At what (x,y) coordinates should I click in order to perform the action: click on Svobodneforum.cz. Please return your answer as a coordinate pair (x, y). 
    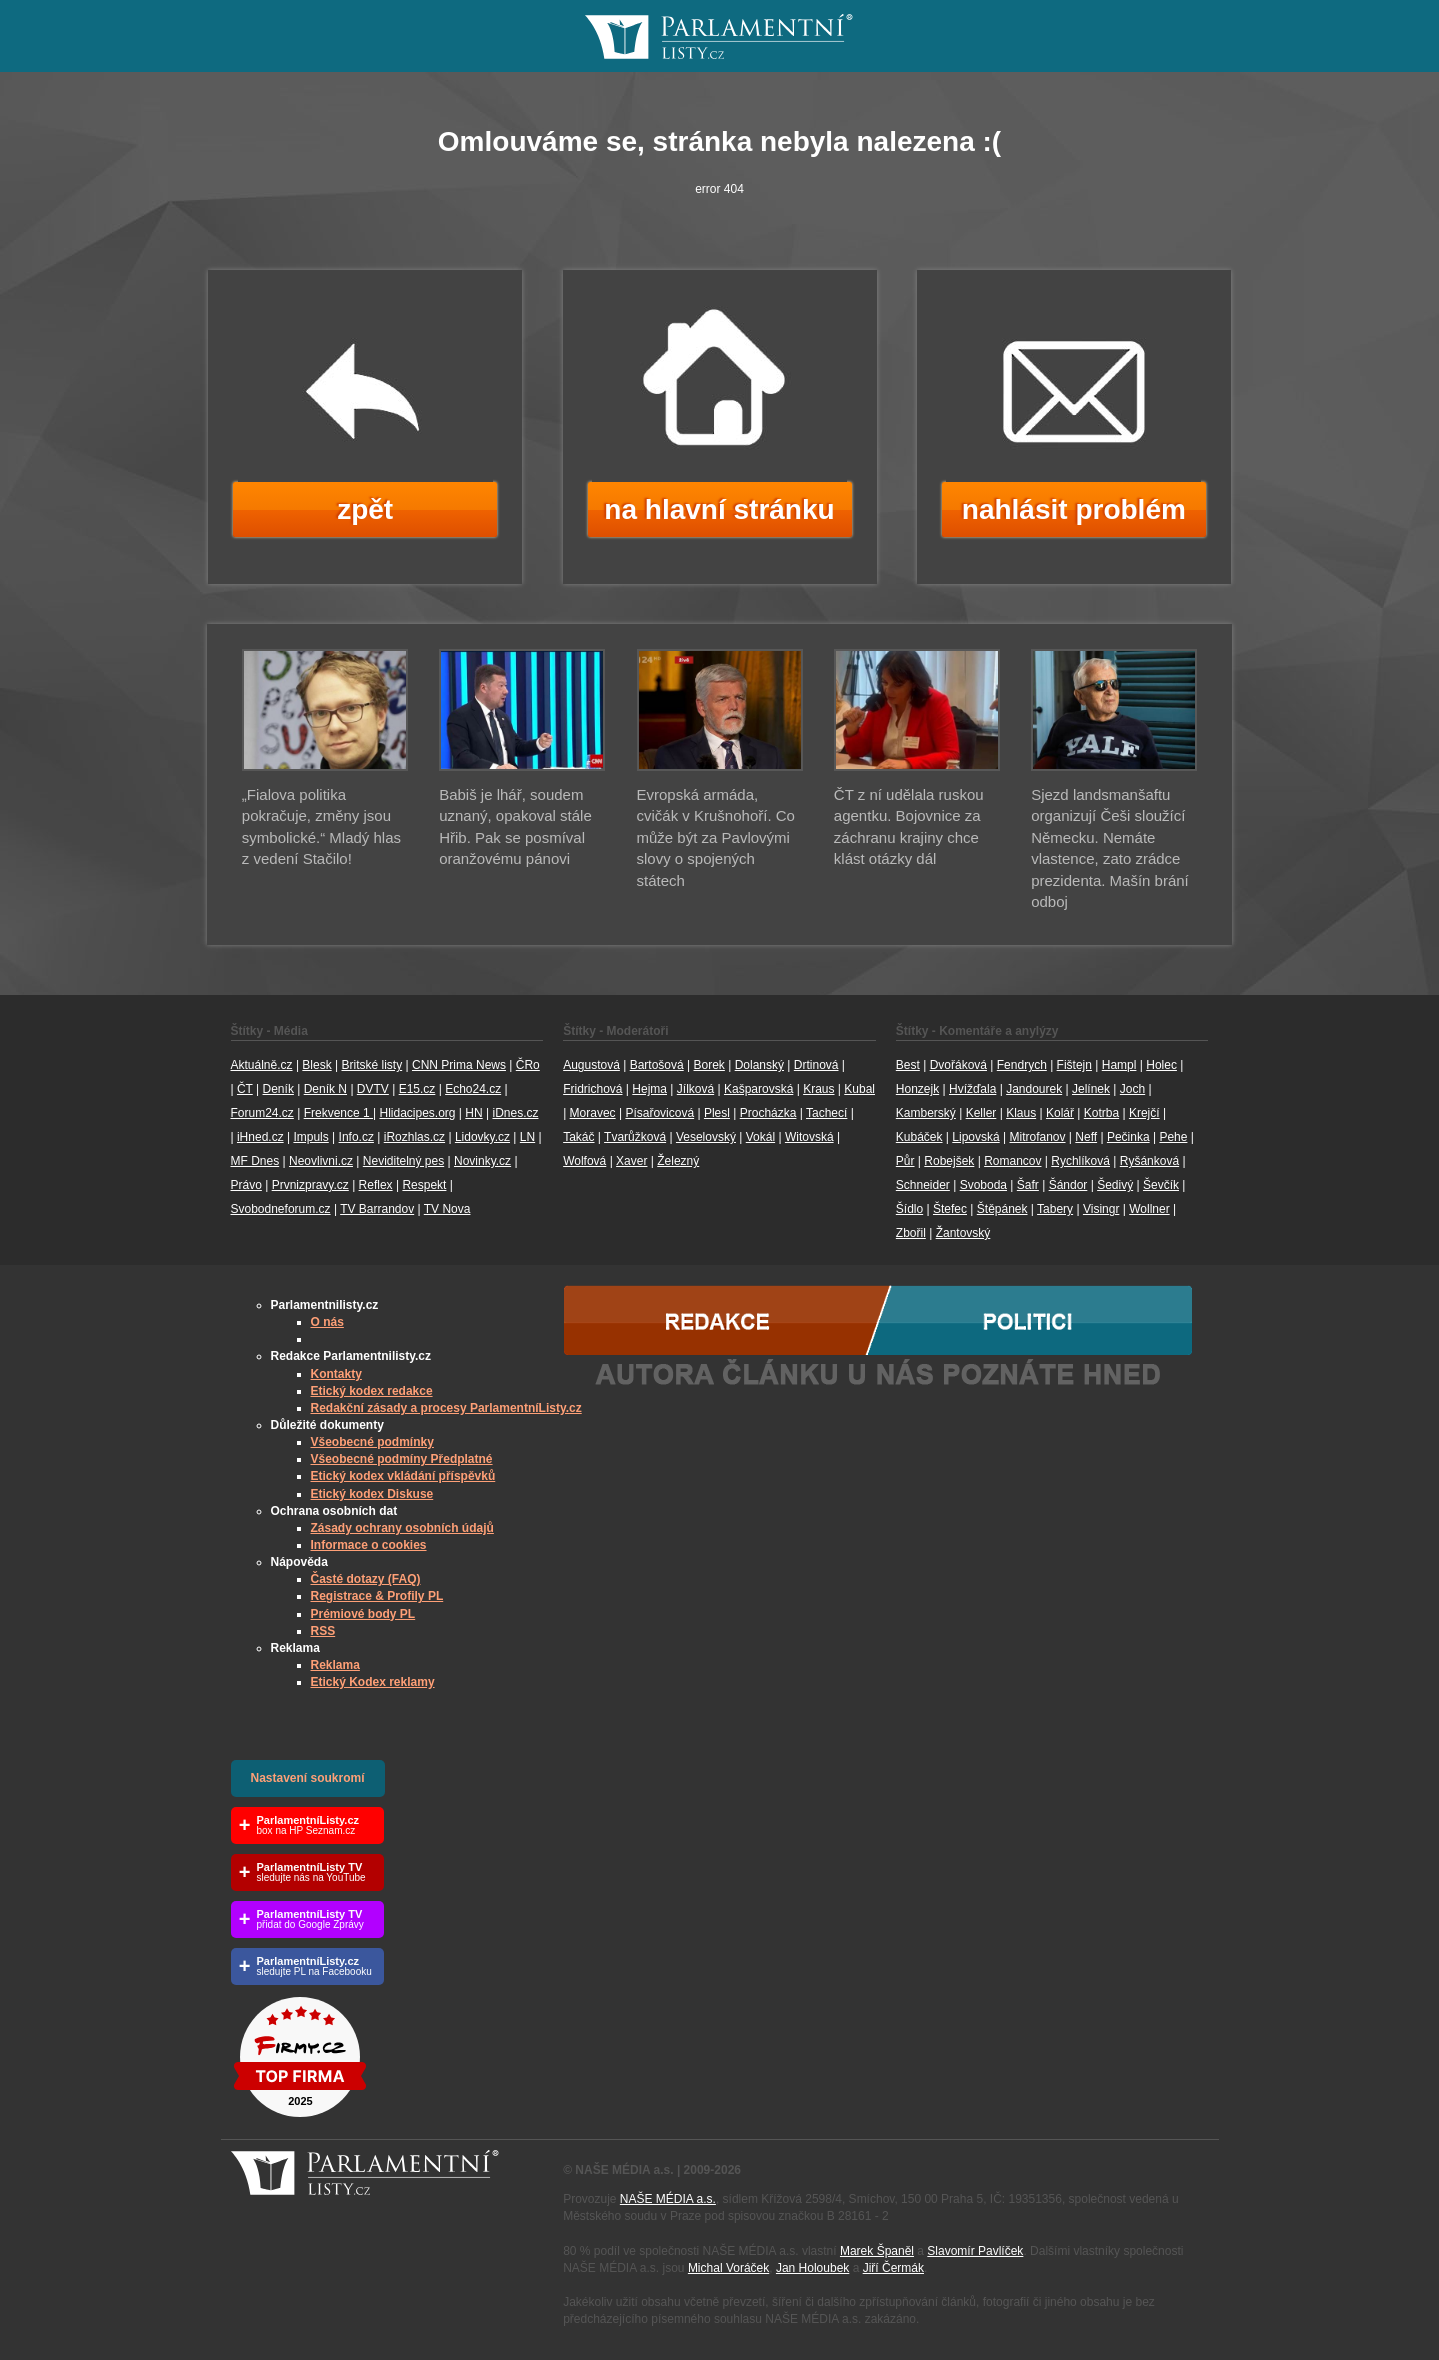
    Looking at the image, I should click on (281, 1209).